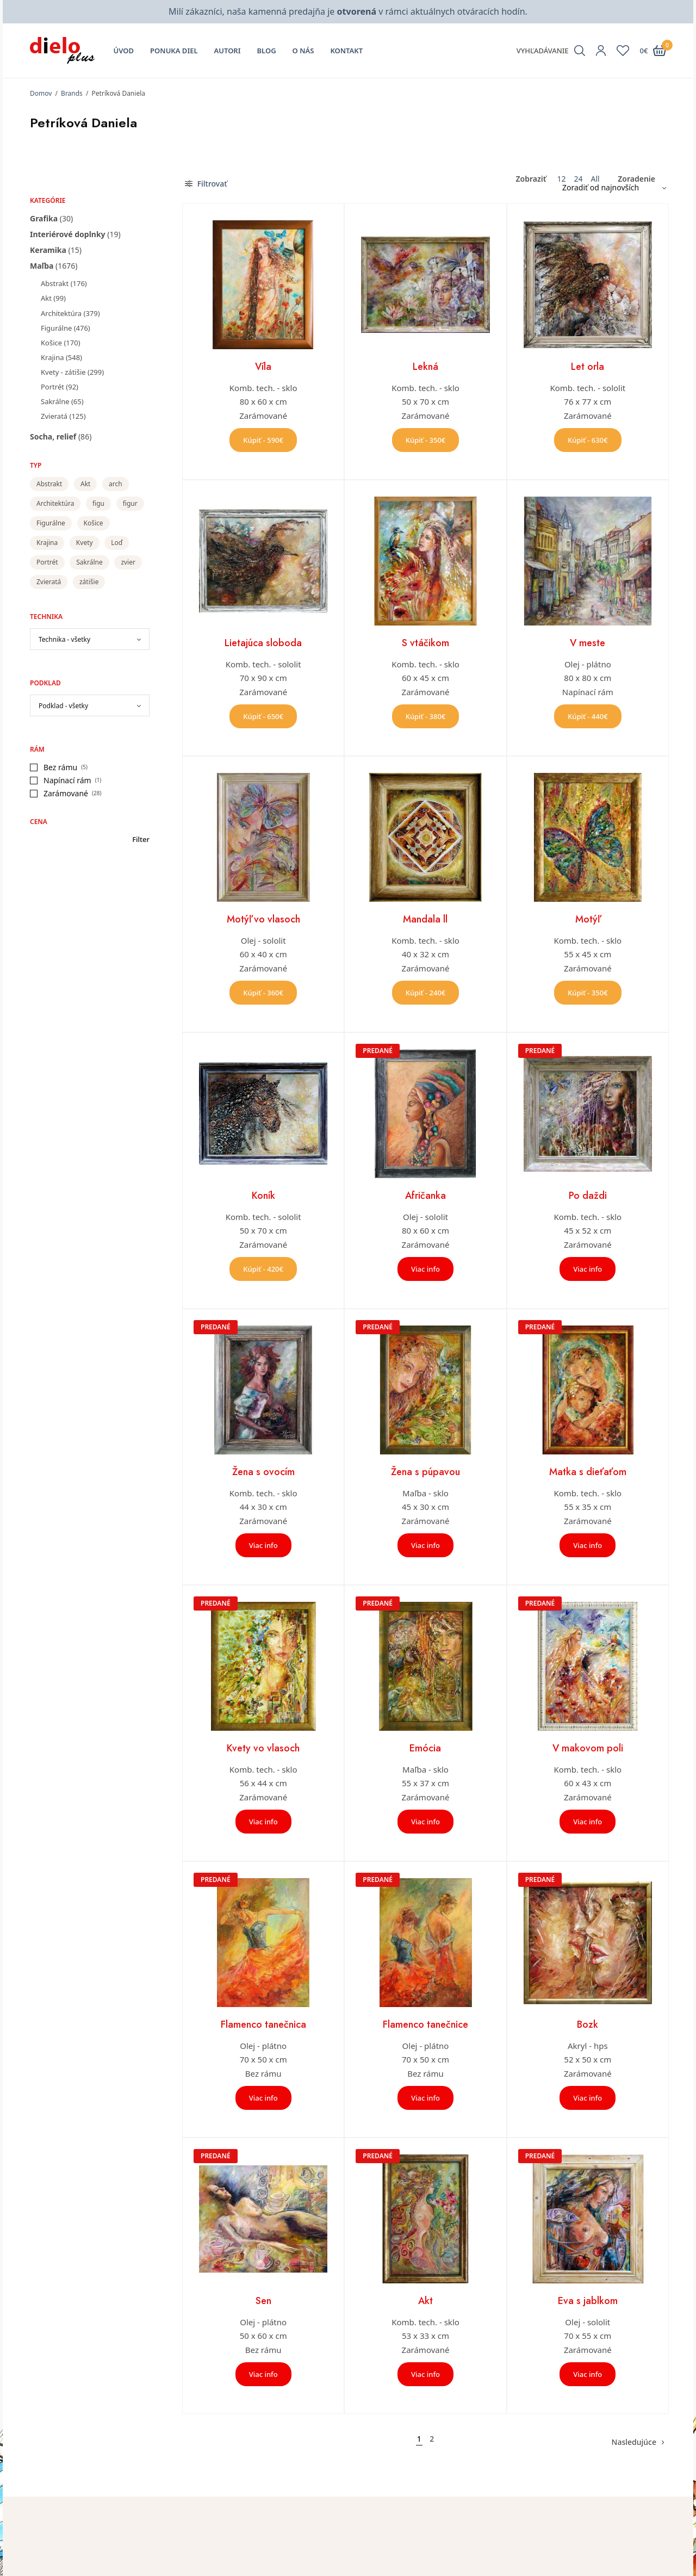 The height and width of the screenshot is (2576, 696). What do you see at coordinates (303, 50) in the screenshot?
I see `O nás` at bounding box center [303, 50].